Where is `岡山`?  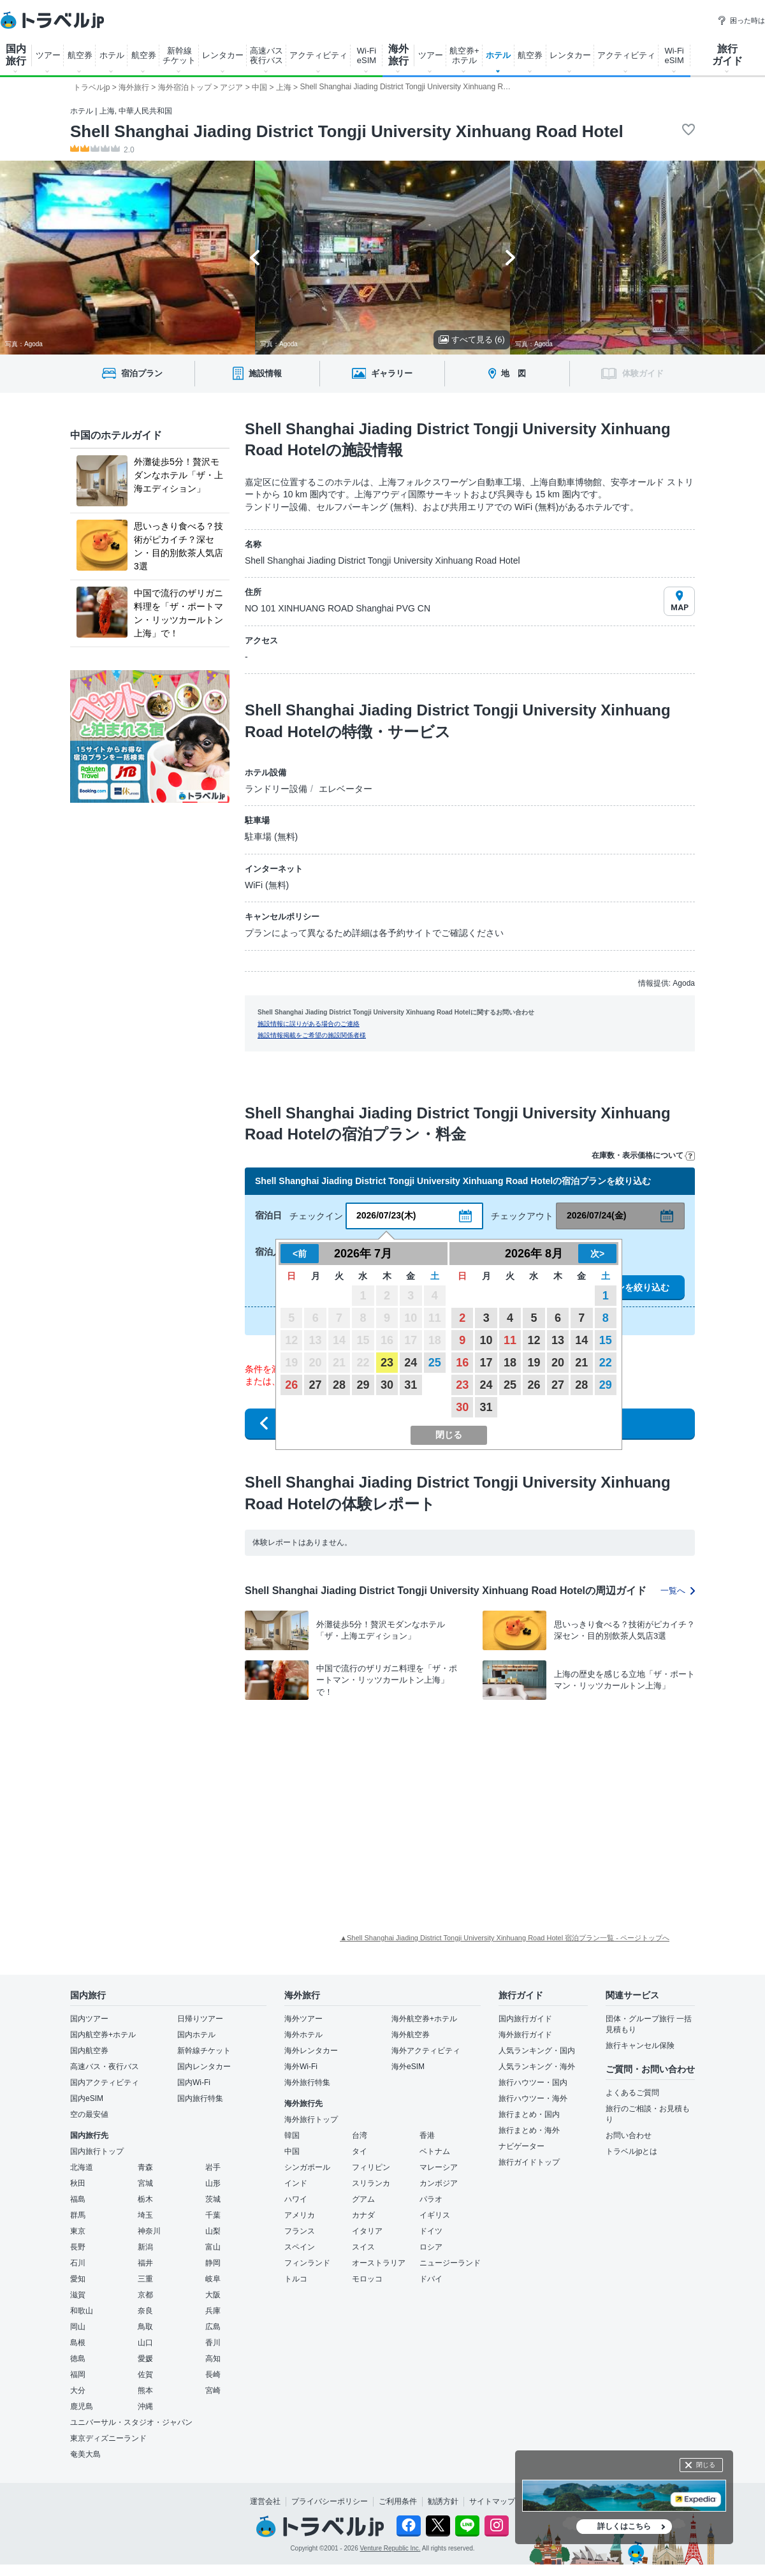 岡山 is located at coordinates (77, 2326).